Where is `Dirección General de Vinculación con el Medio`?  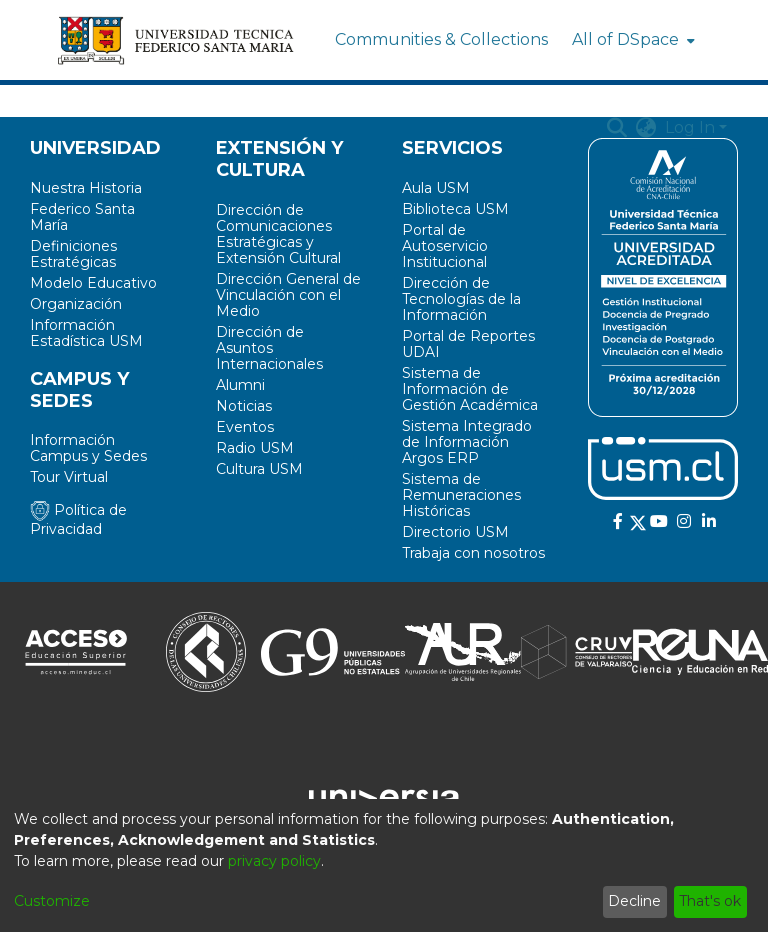 Dirección General de Vinculación con el Medio is located at coordinates (288, 295).